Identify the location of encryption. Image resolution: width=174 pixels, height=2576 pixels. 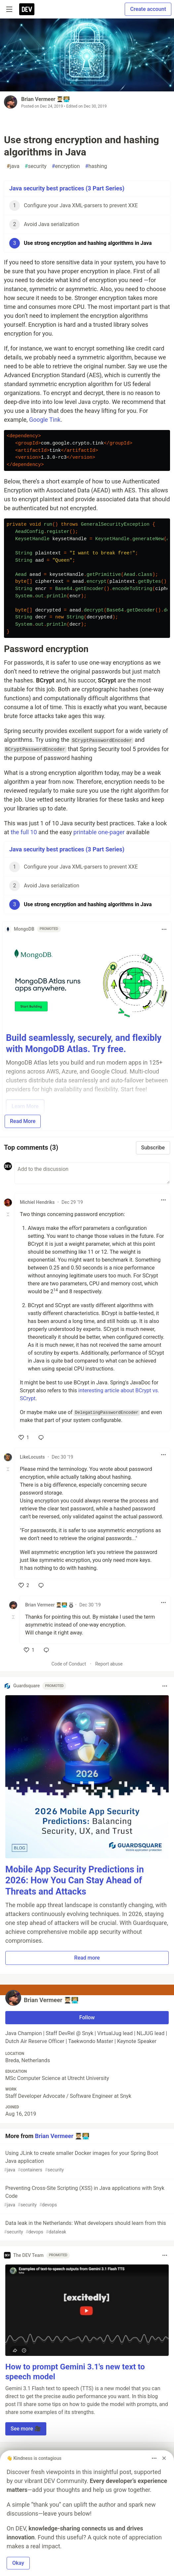
(66, 166).